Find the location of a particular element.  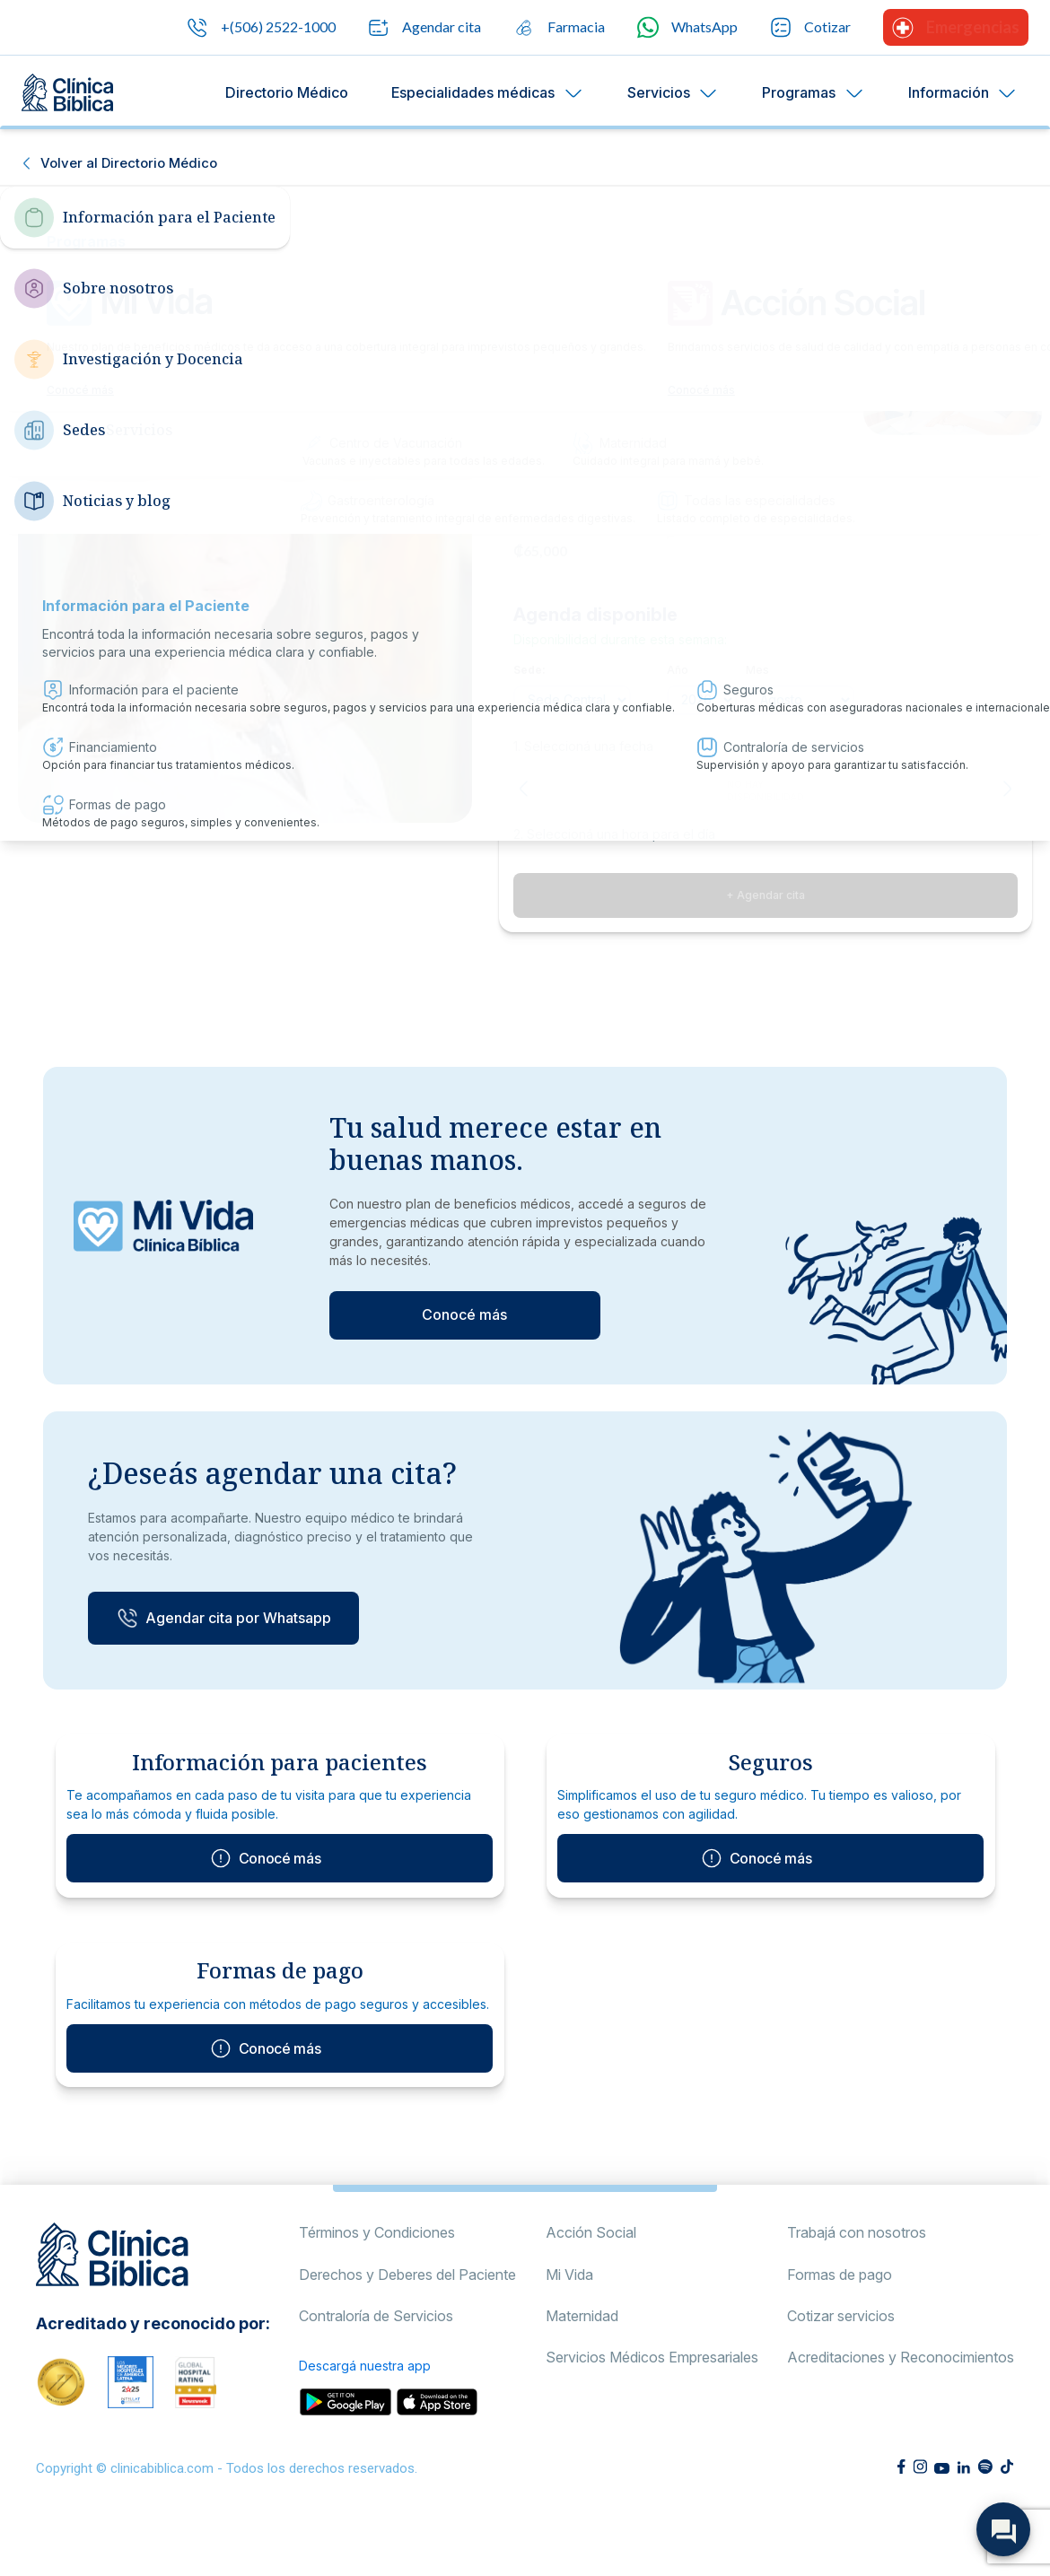

Maternidad is located at coordinates (582, 2371).